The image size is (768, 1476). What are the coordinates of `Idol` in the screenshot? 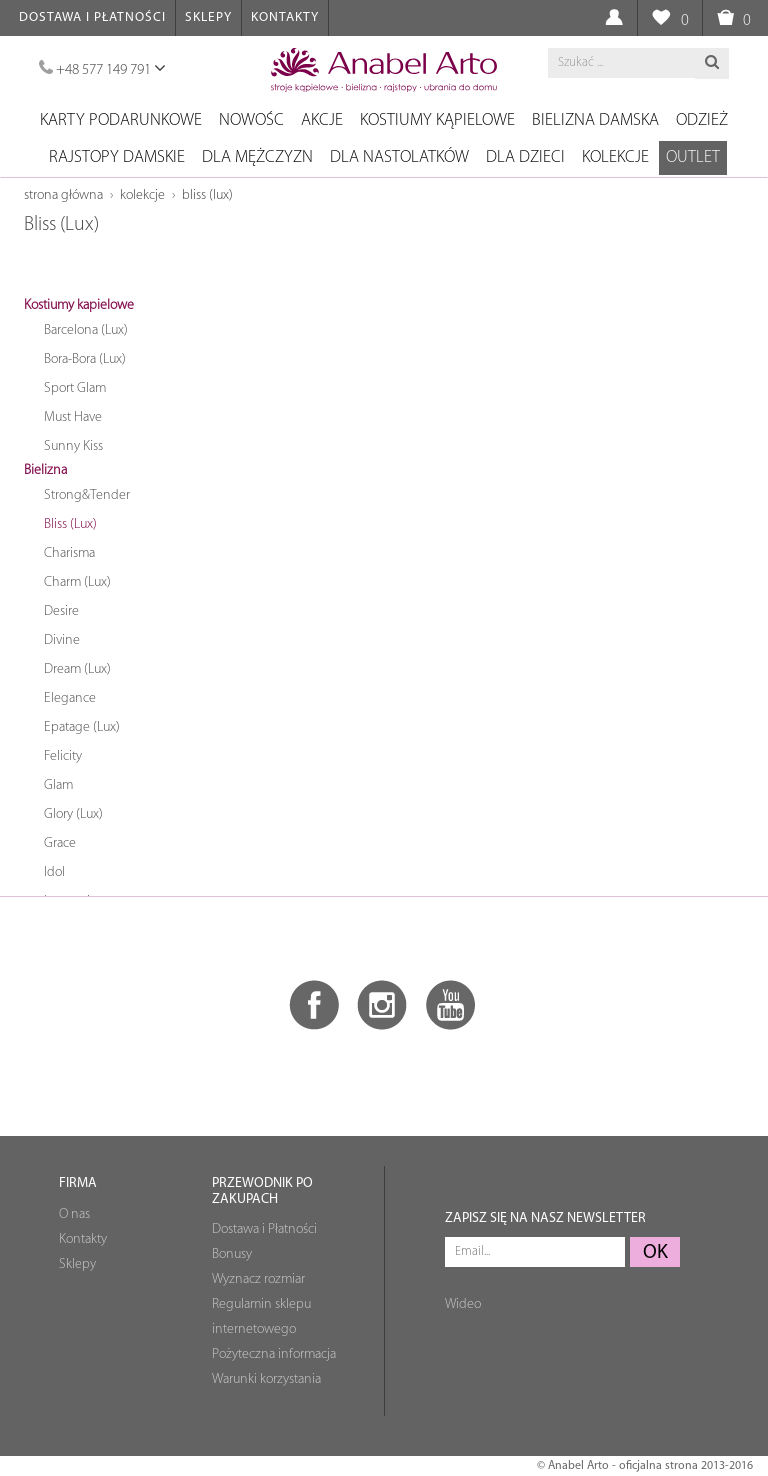 It's located at (54, 872).